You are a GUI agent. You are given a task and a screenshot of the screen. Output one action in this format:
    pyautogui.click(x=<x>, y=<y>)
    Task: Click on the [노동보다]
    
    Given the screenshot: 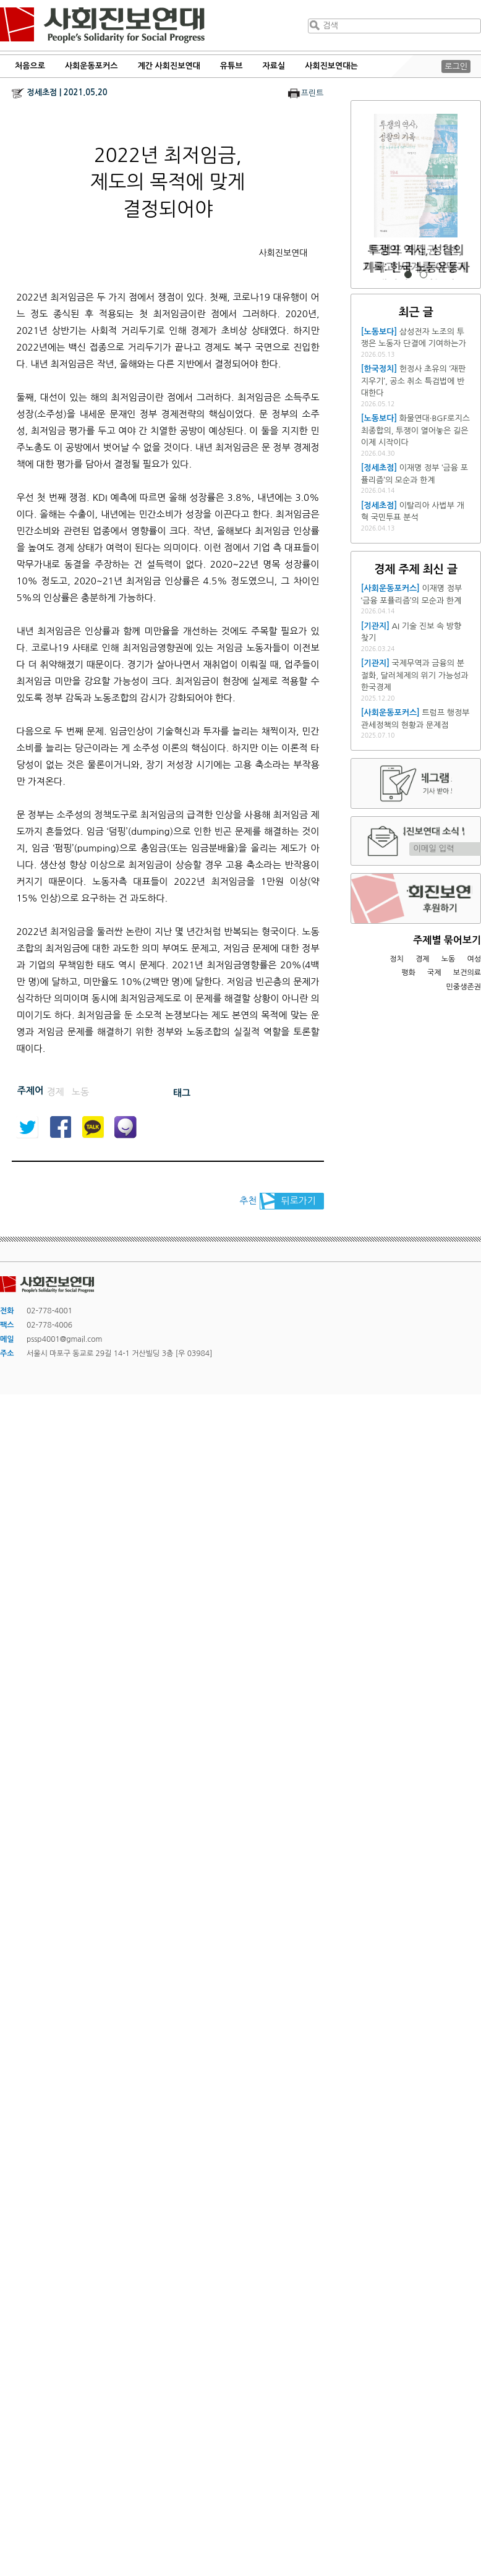 What is the action you would take?
    pyautogui.click(x=379, y=332)
    